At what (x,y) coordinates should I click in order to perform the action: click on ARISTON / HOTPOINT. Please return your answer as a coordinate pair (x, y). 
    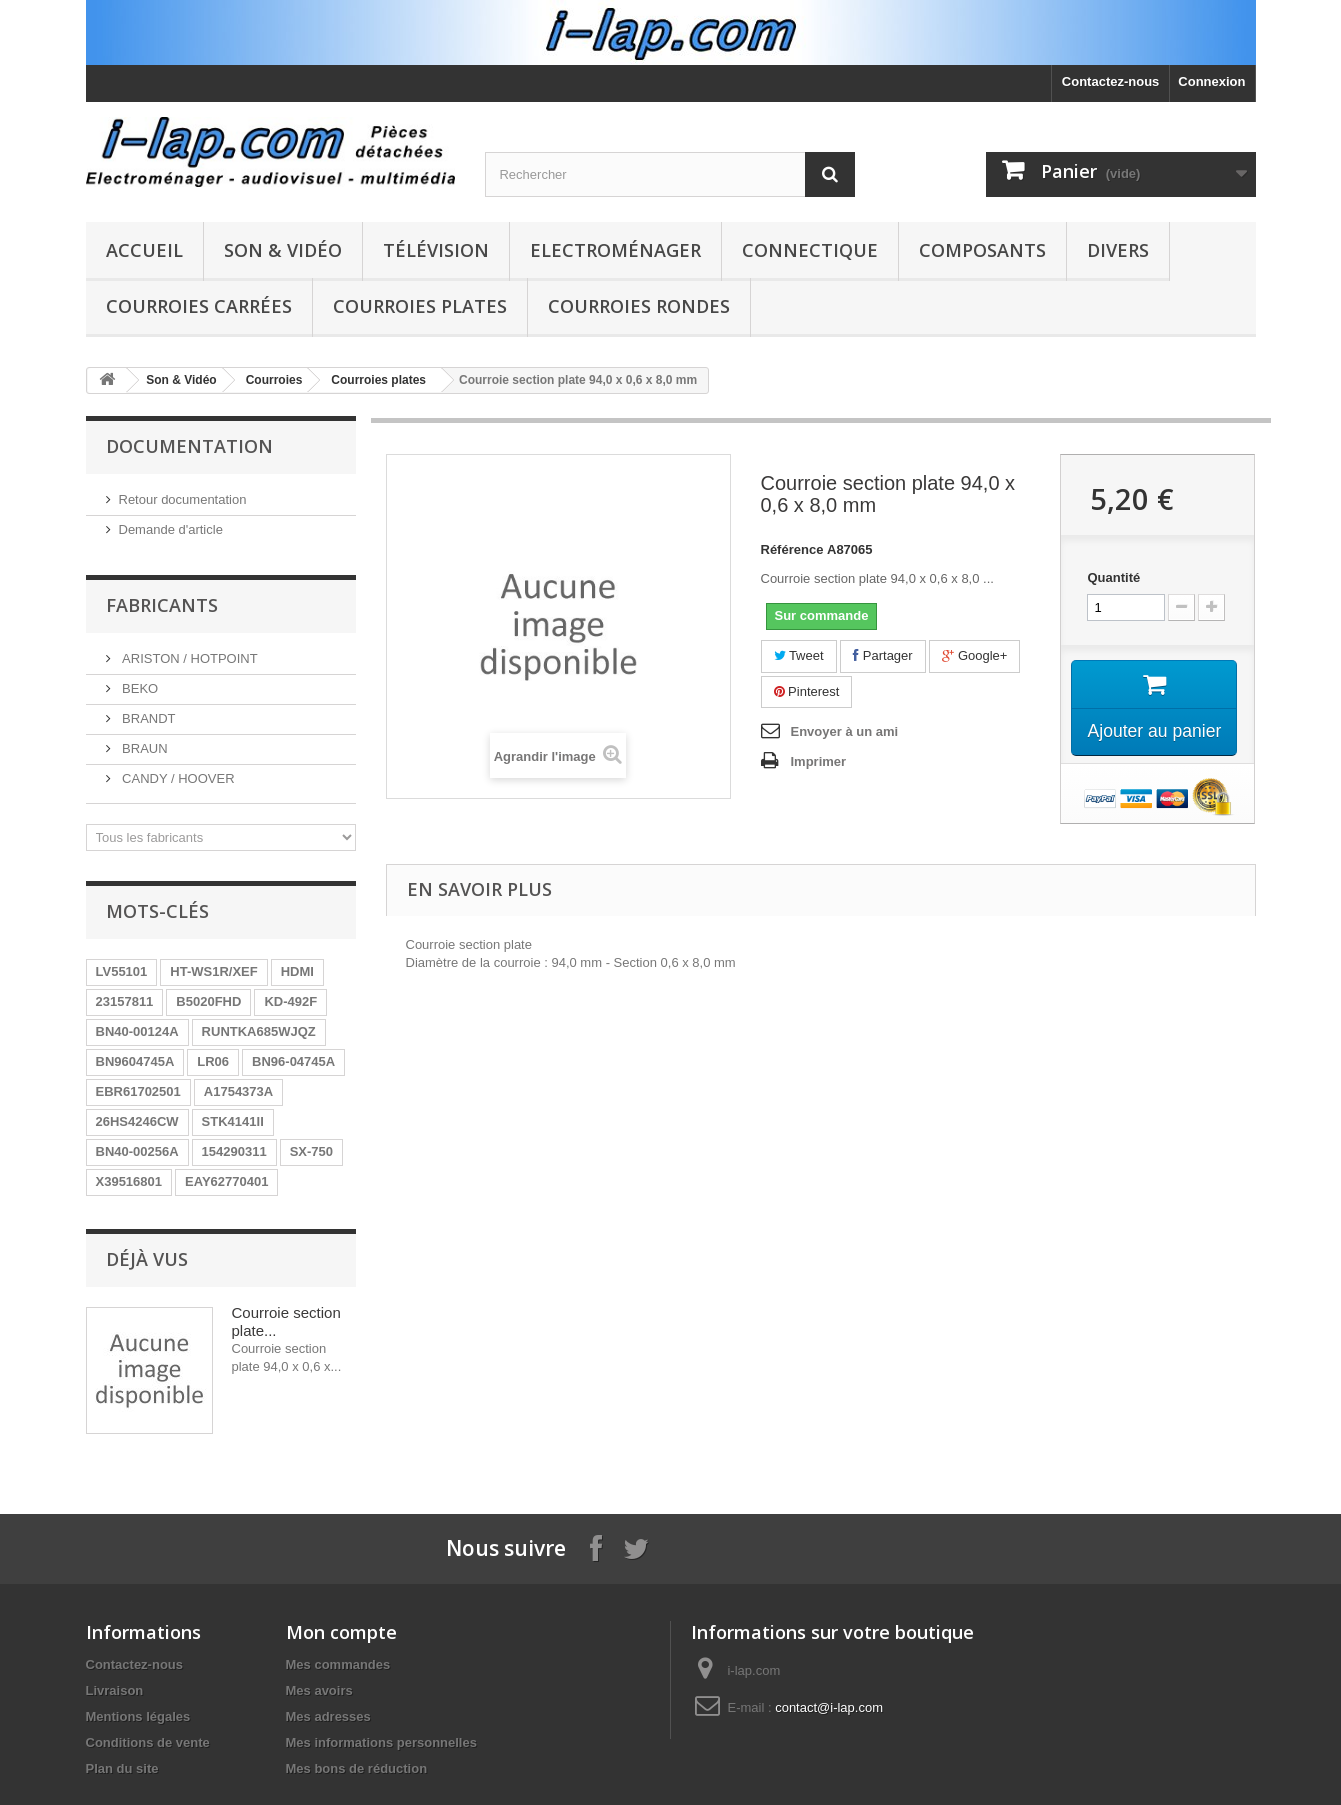
    Looking at the image, I should click on (188, 658).